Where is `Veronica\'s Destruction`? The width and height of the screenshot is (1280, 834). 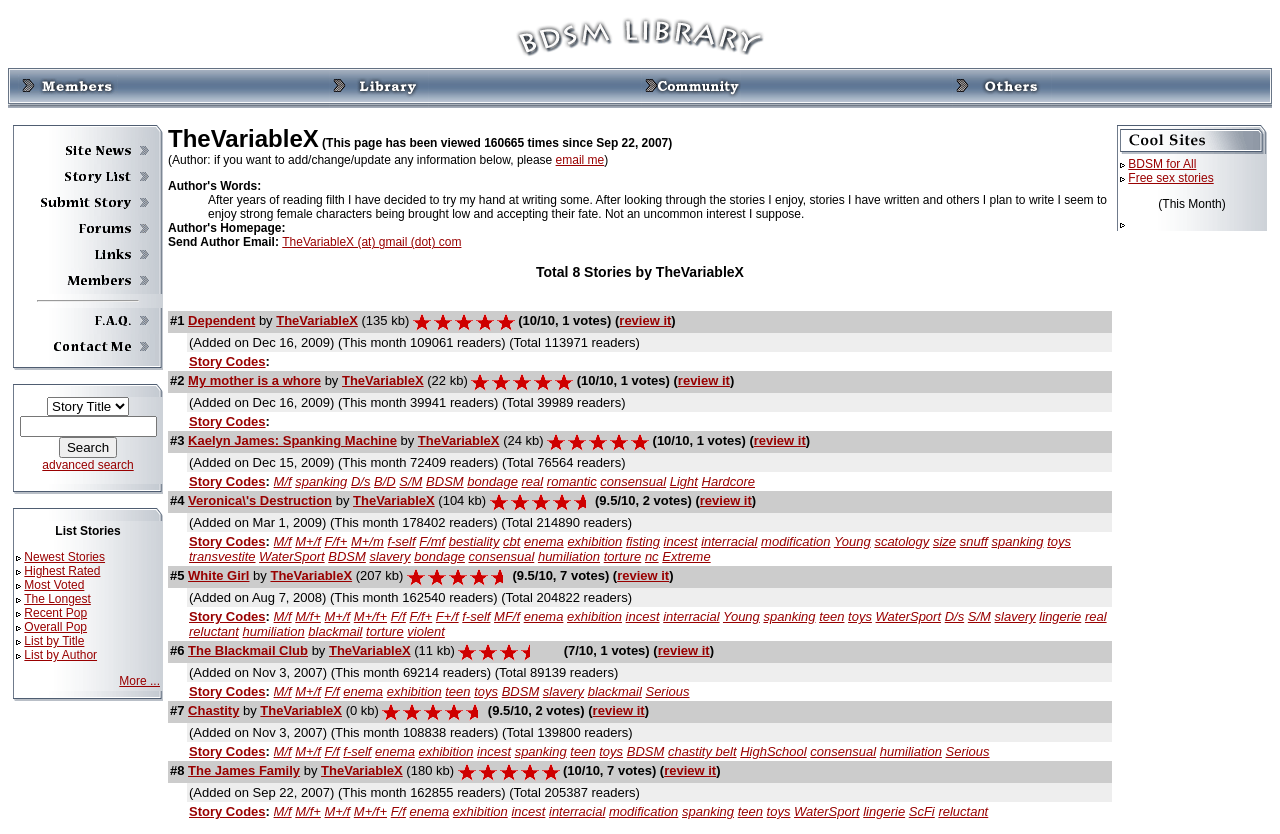 Veronica\'s Destruction is located at coordinates (260, 500).